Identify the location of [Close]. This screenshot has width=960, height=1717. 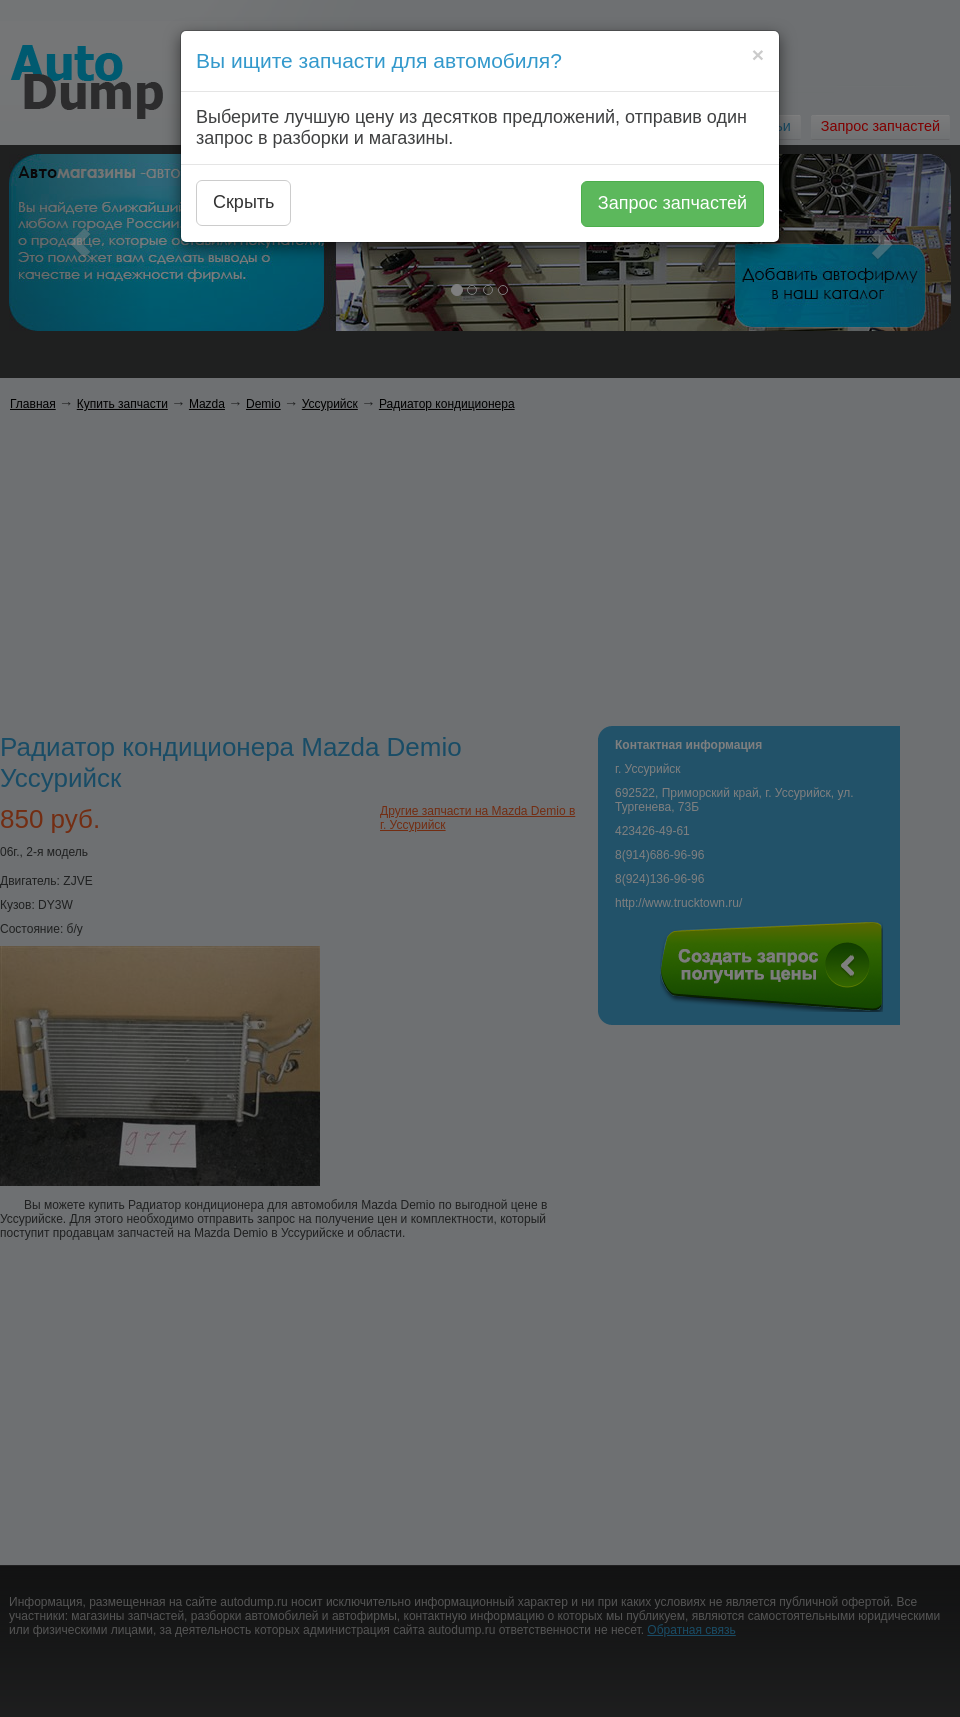
(758, 54).